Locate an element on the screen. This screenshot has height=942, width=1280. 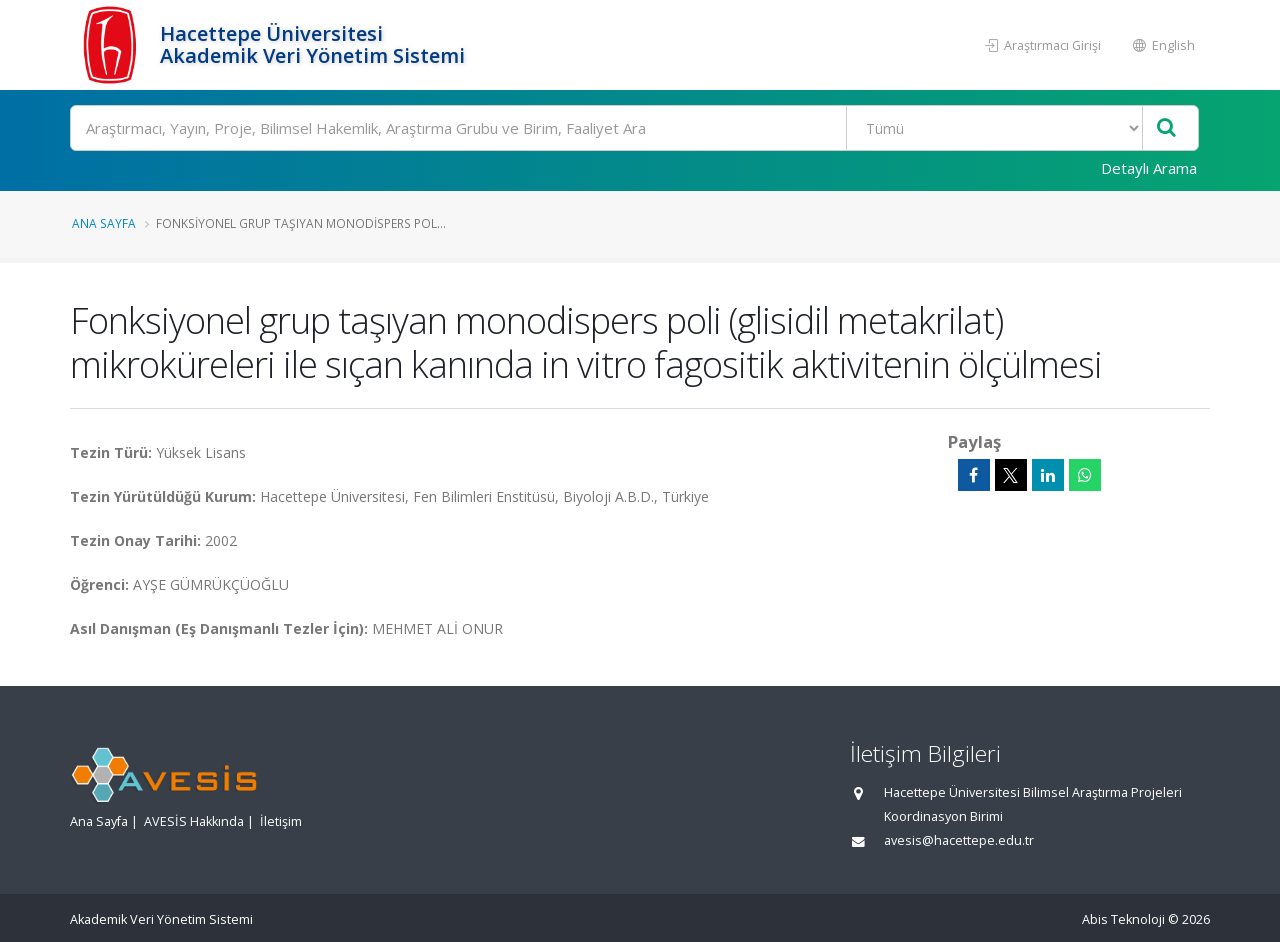
Ana Sayfa is located at coordinates (104, 223).